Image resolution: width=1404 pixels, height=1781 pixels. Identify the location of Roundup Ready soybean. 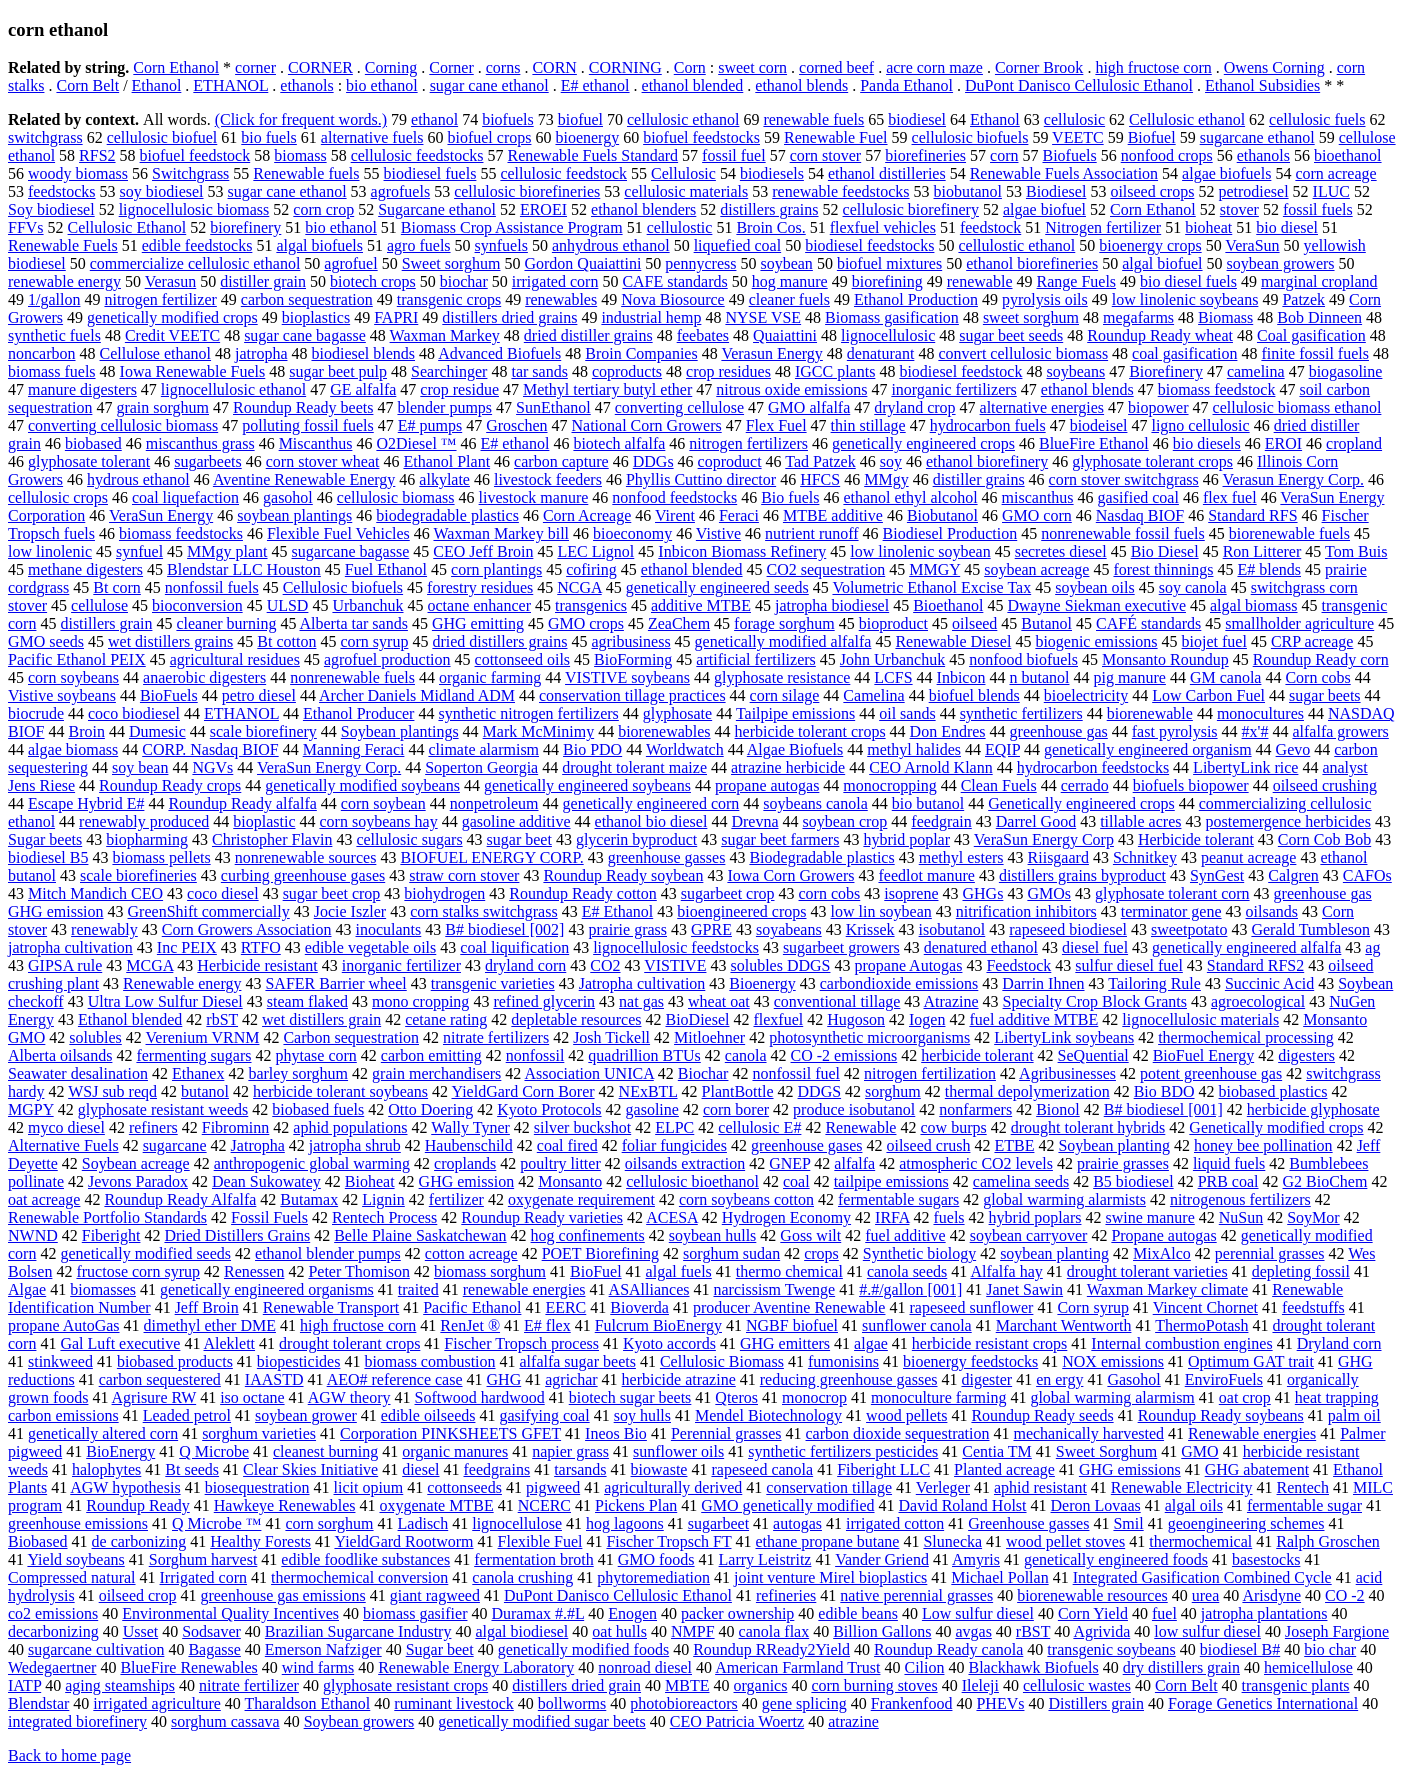
(623, 875).